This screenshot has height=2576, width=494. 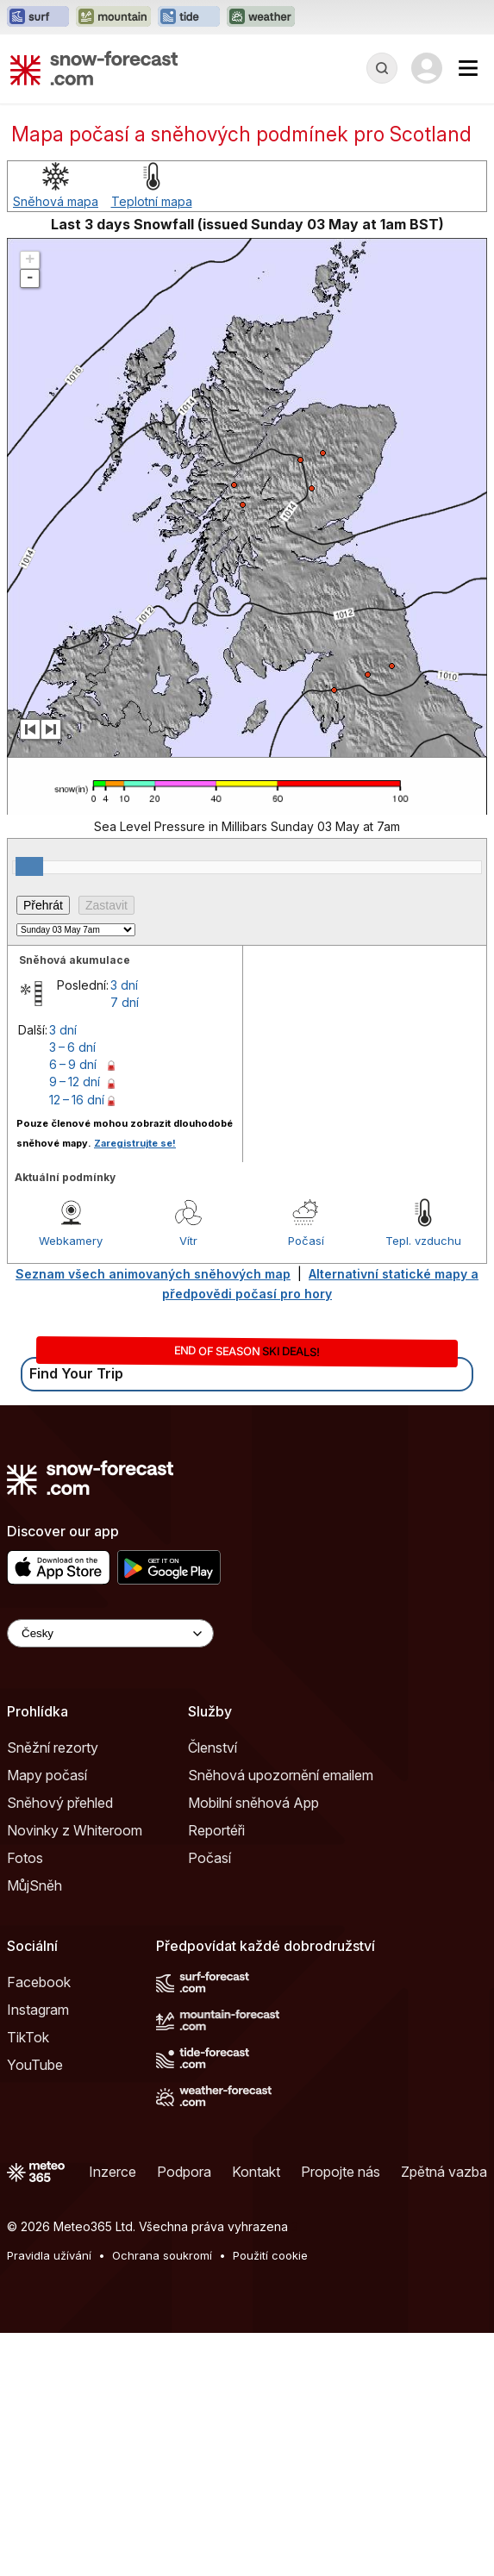 What do you see at coordinates (444, 2171) in the screenshot?
I see `Zpětná vazba` at bounding box center [444, 2171].